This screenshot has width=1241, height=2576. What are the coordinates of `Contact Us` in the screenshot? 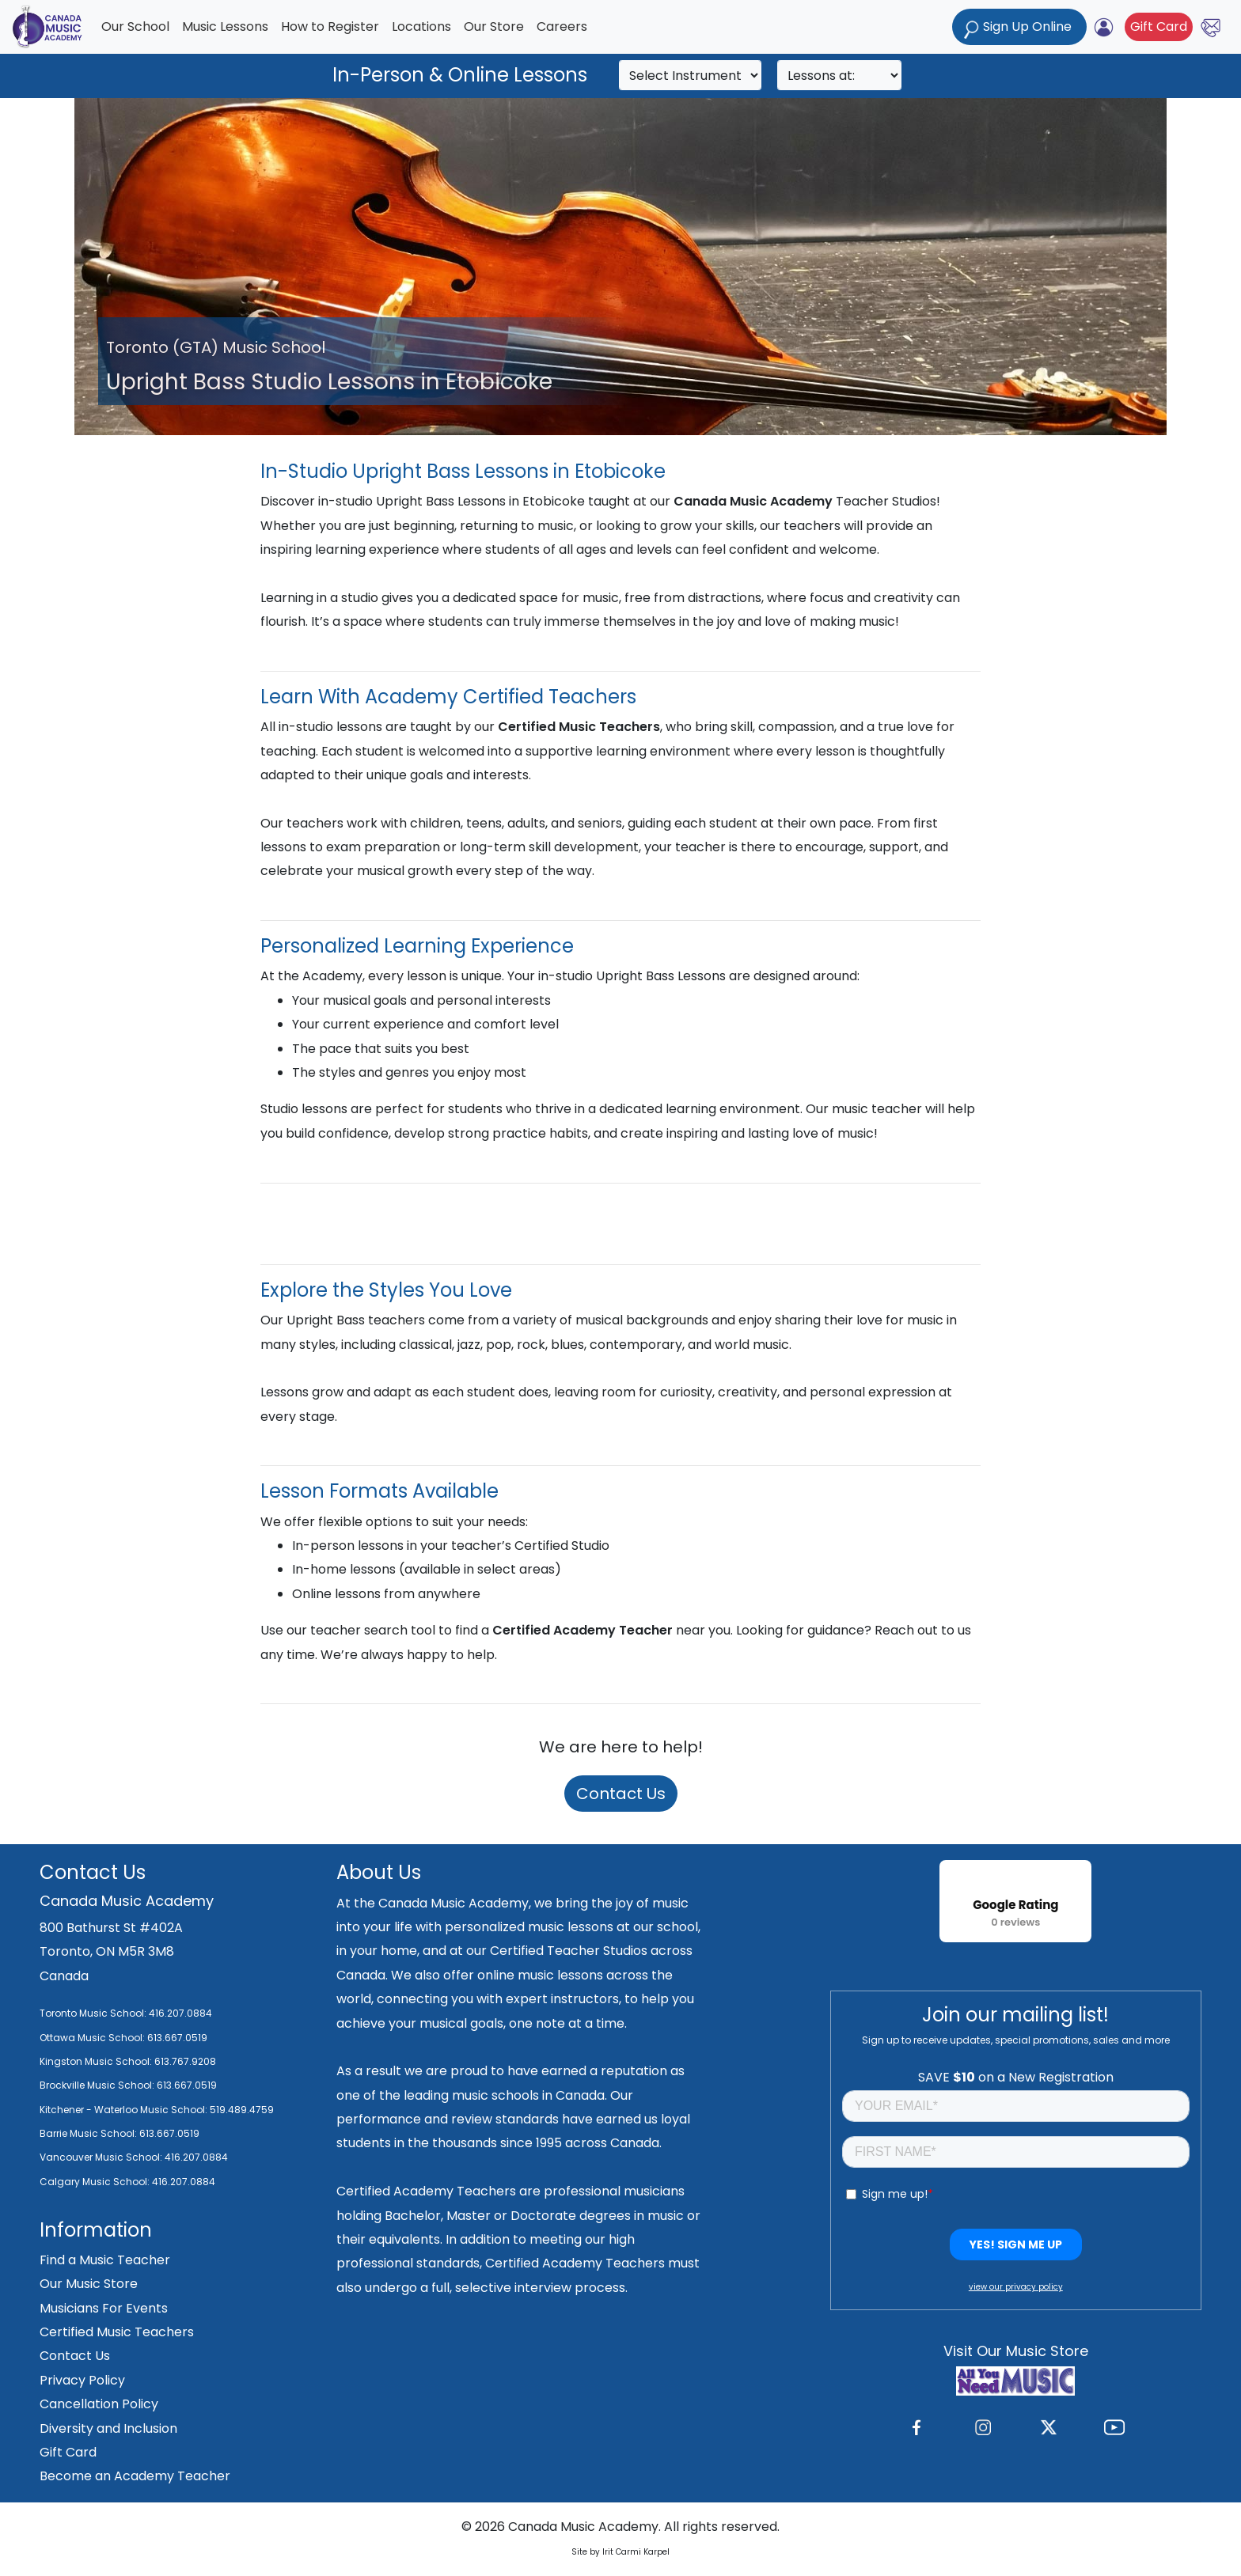 It's located at (621, 1793).